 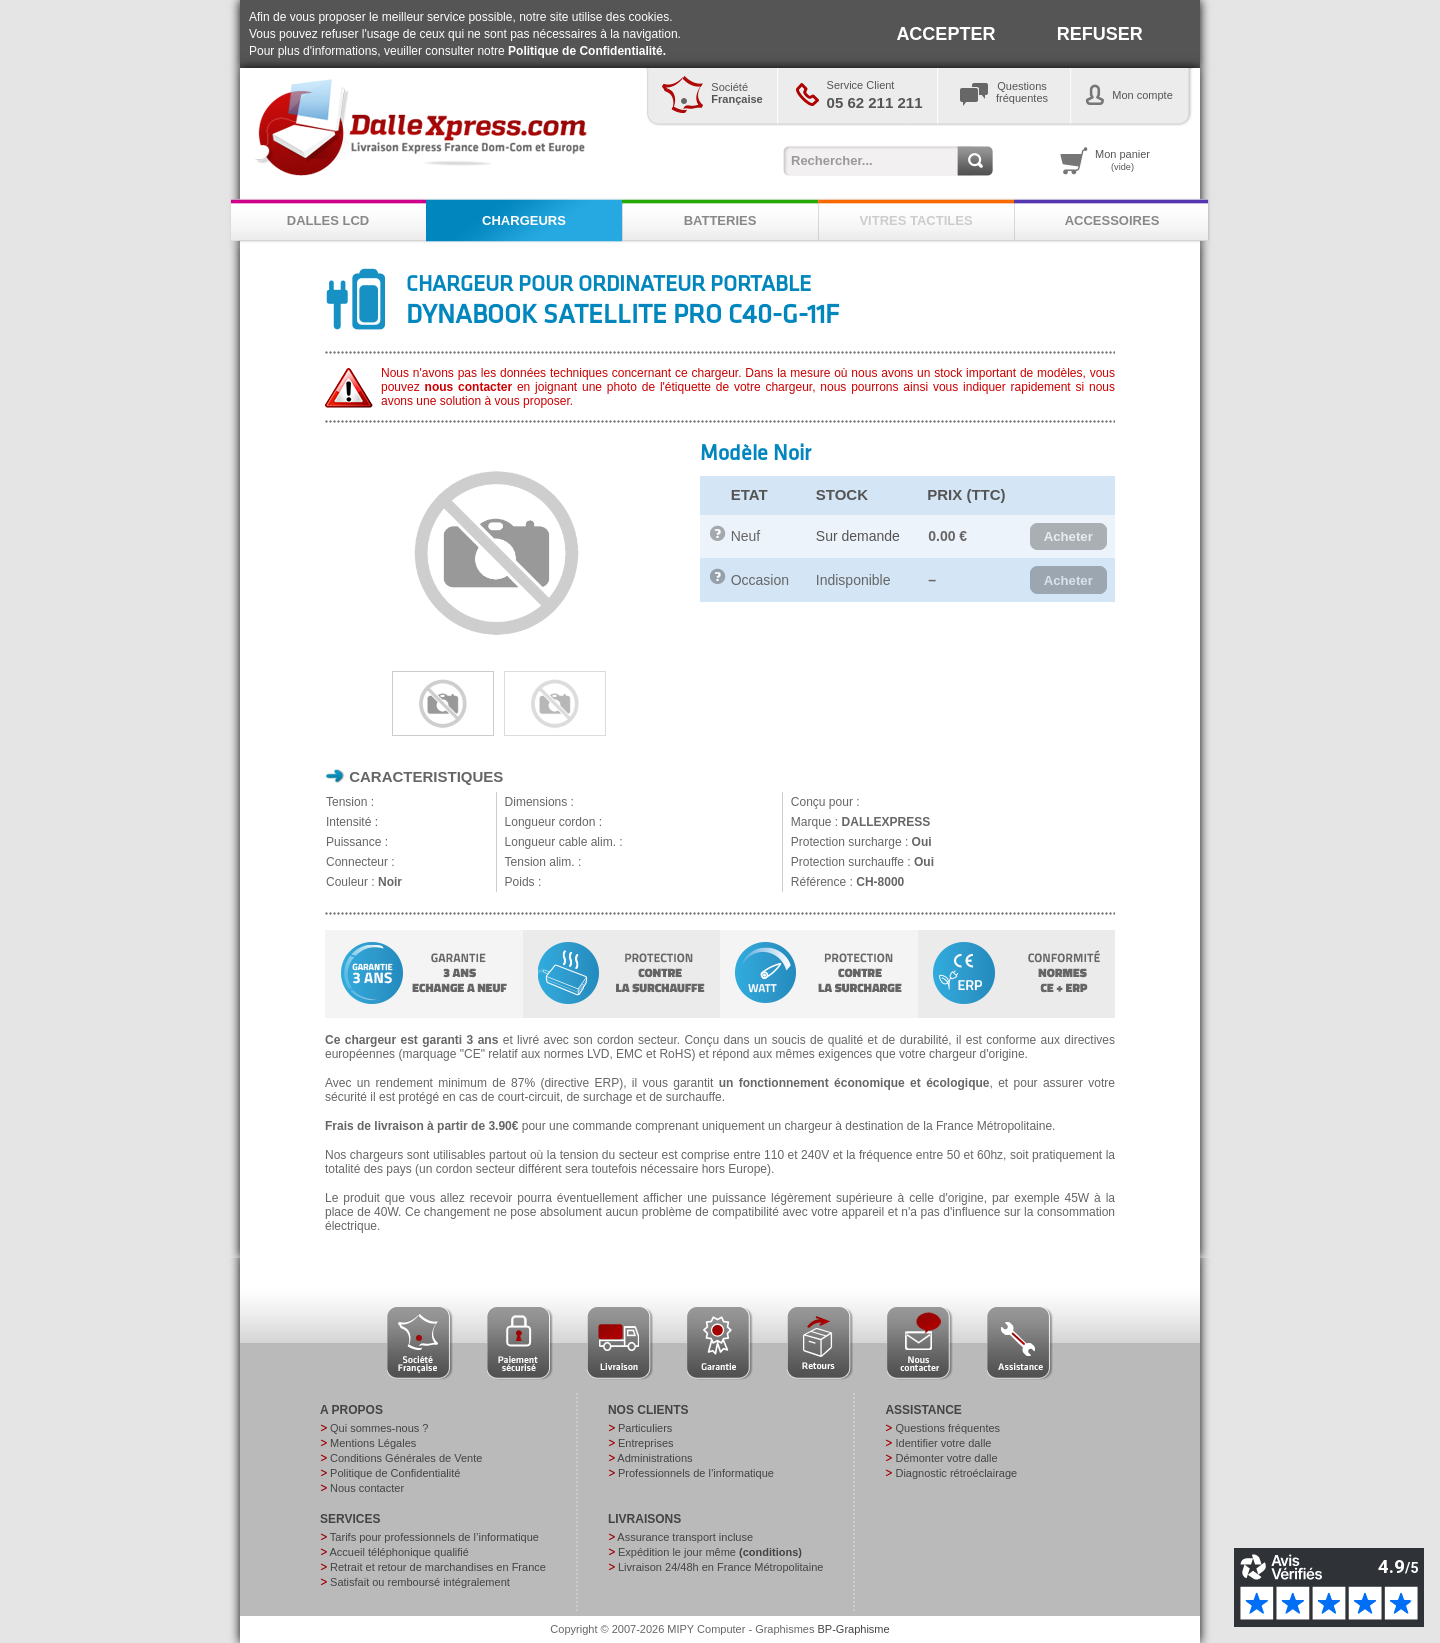 I want to click on Société, so click(x=736, y=93).